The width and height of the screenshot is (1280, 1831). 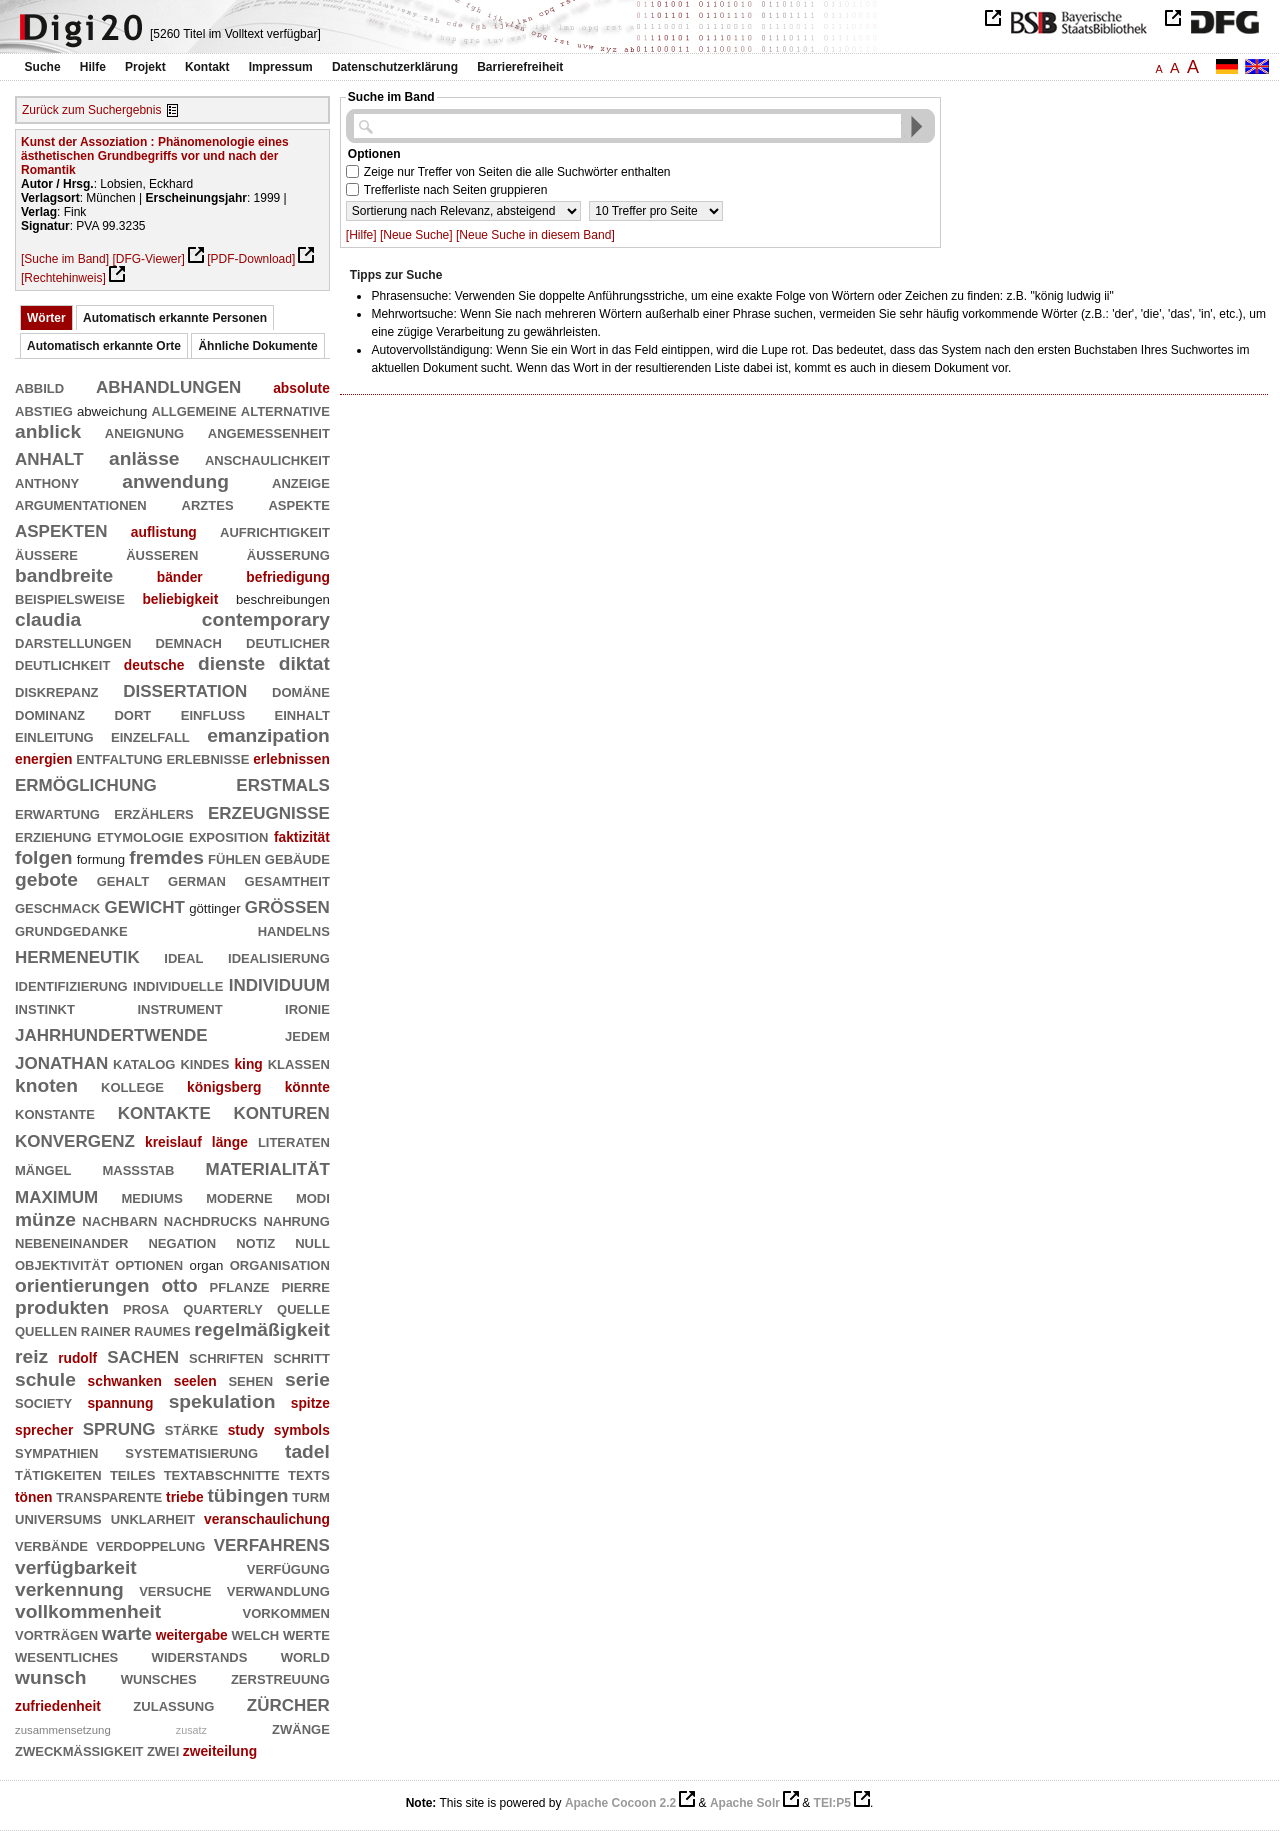 I want to click on erlebnissen, so click(x=291, y=759).